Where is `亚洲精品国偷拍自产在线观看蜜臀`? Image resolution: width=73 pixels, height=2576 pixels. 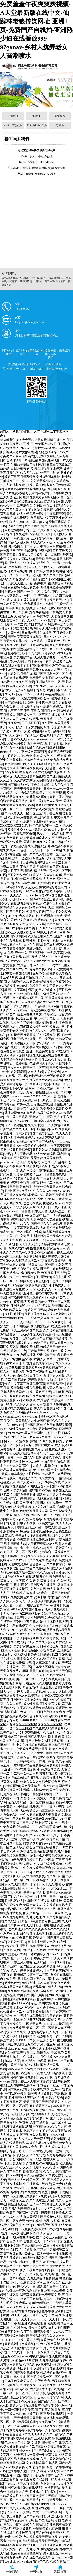 亚洲精品国偷拍自产在线观看蜜臀 is located at coordinates (48, 1424).